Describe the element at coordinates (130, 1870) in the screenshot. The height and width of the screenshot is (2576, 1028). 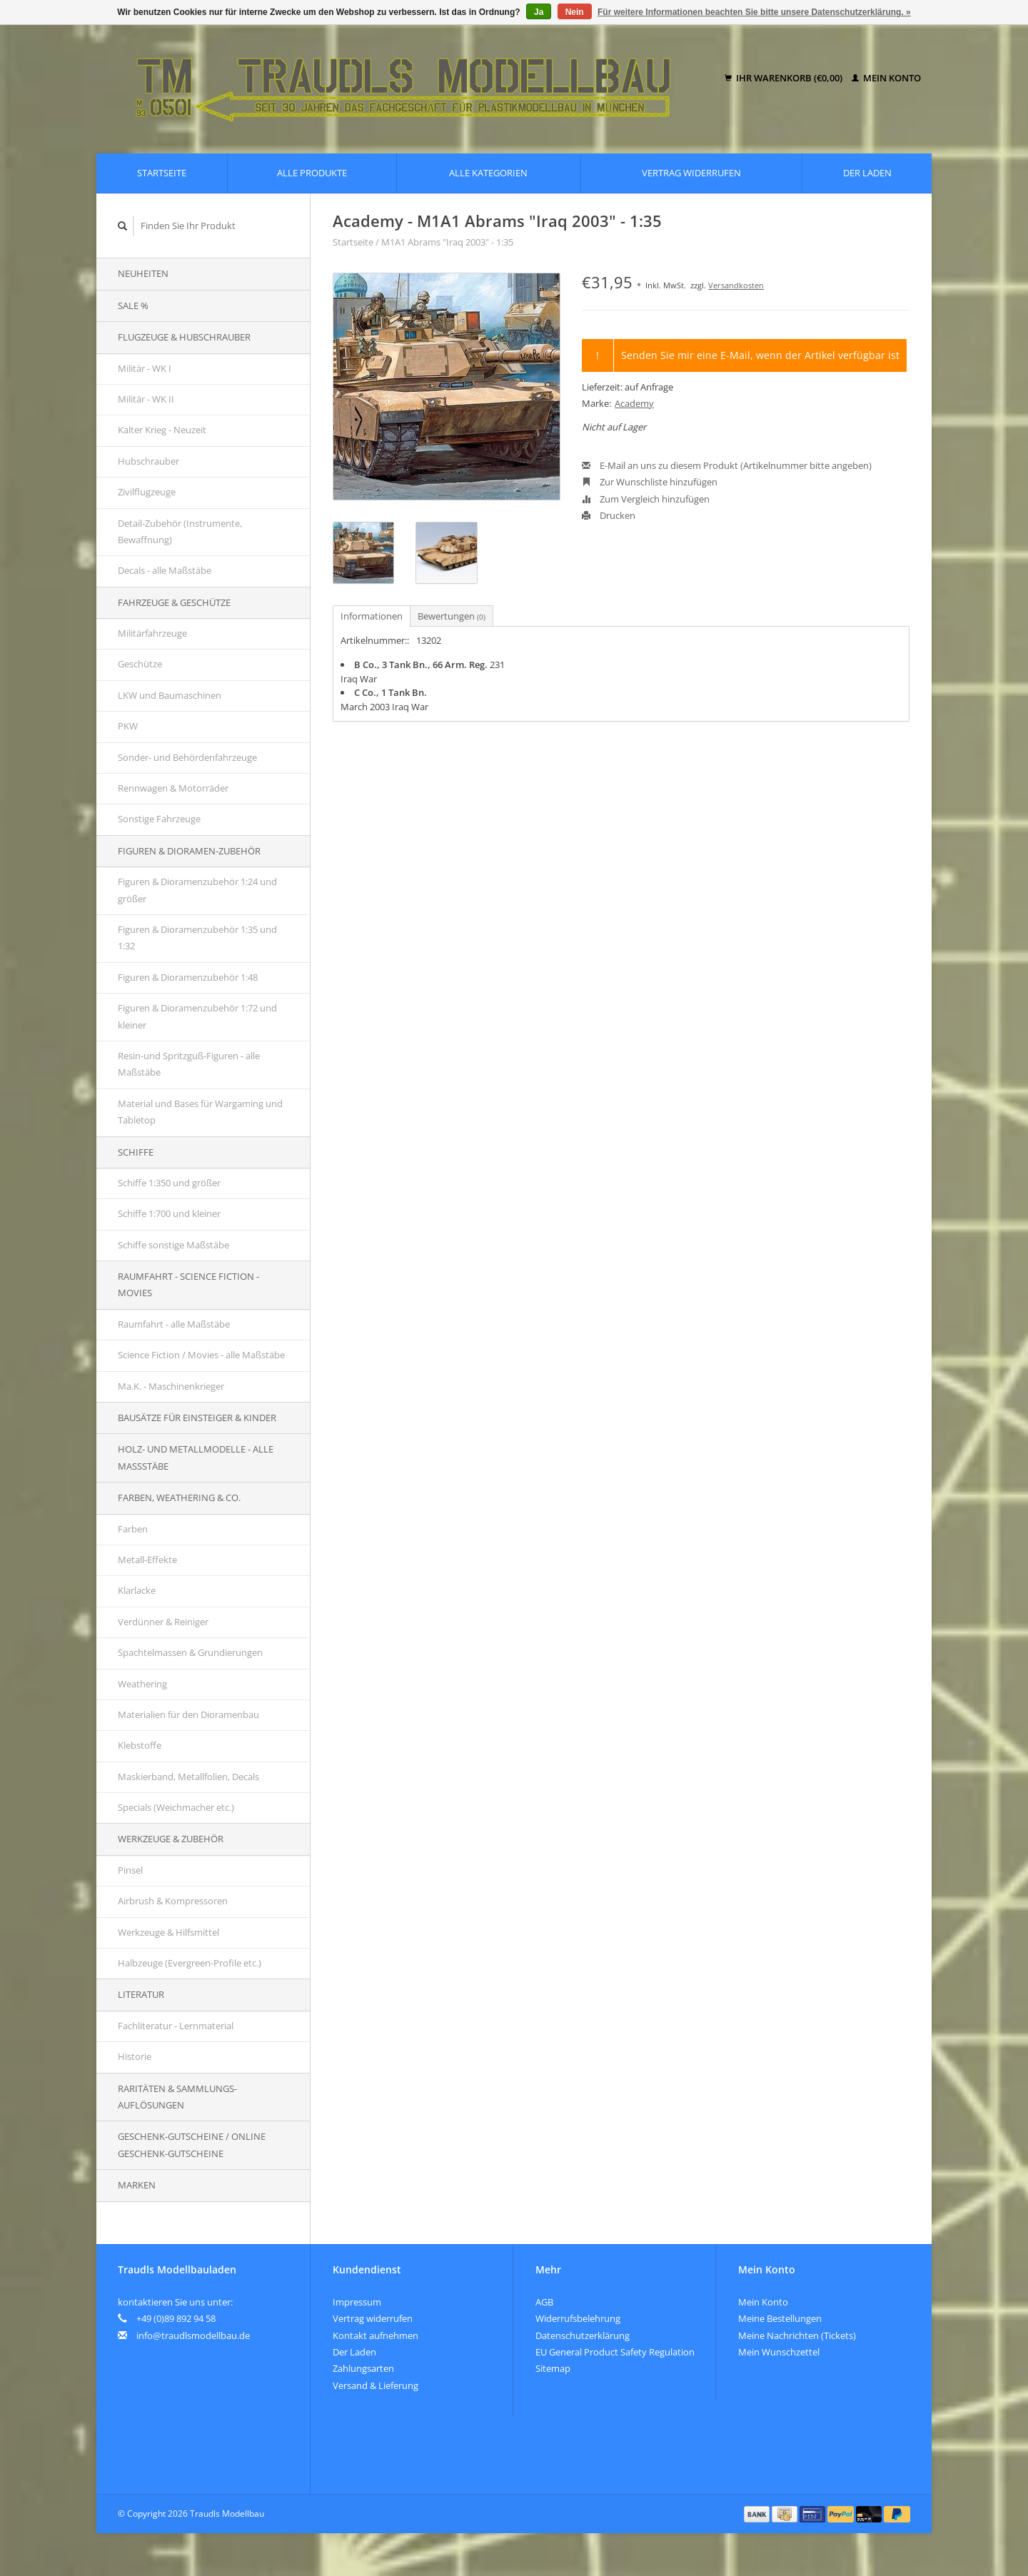
I see `Pinsel` at that location.